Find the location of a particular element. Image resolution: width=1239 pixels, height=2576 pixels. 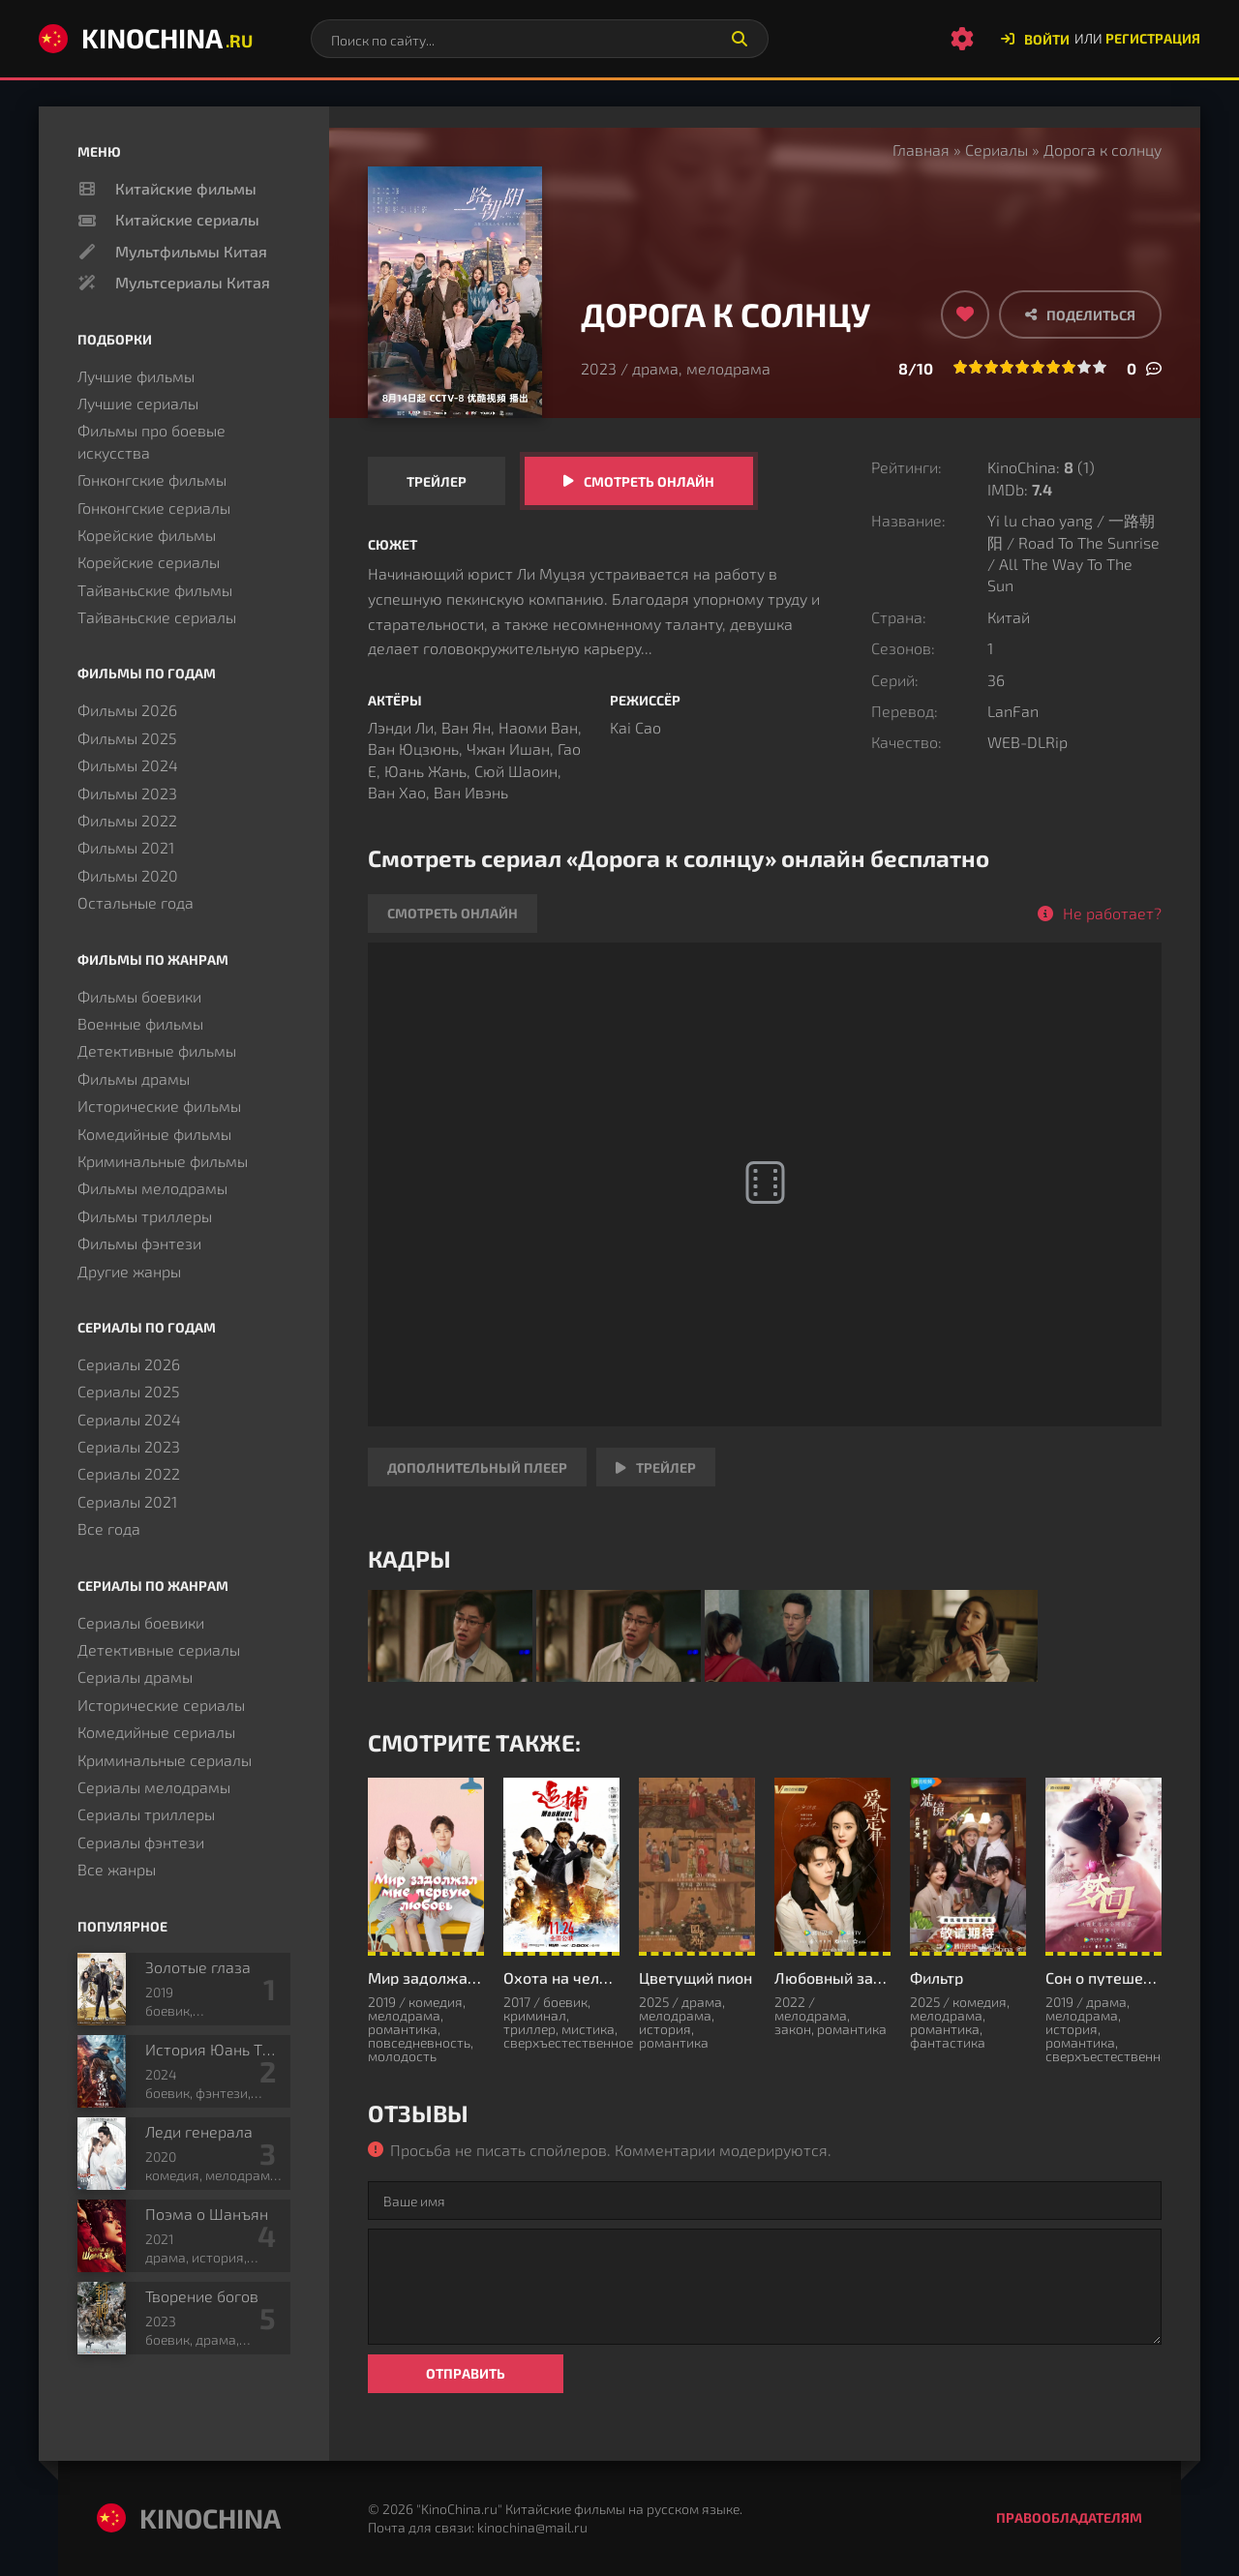

KinoChina is located at coordinates (146, 37).